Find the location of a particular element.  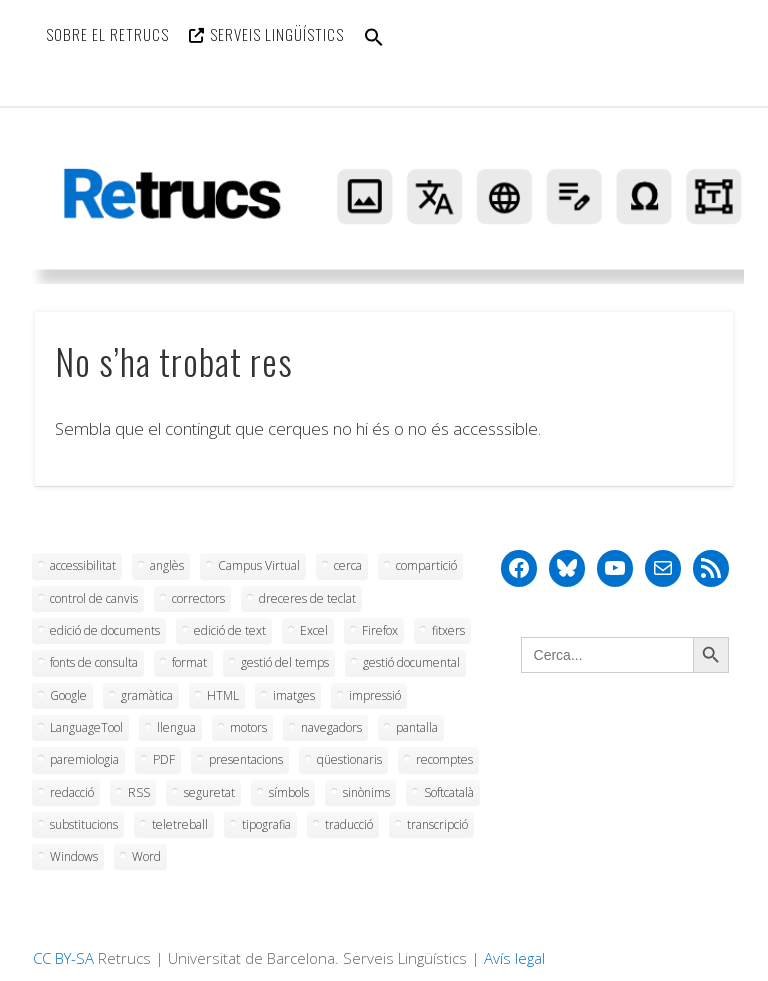

impressió is located at coordinates (375, 695).